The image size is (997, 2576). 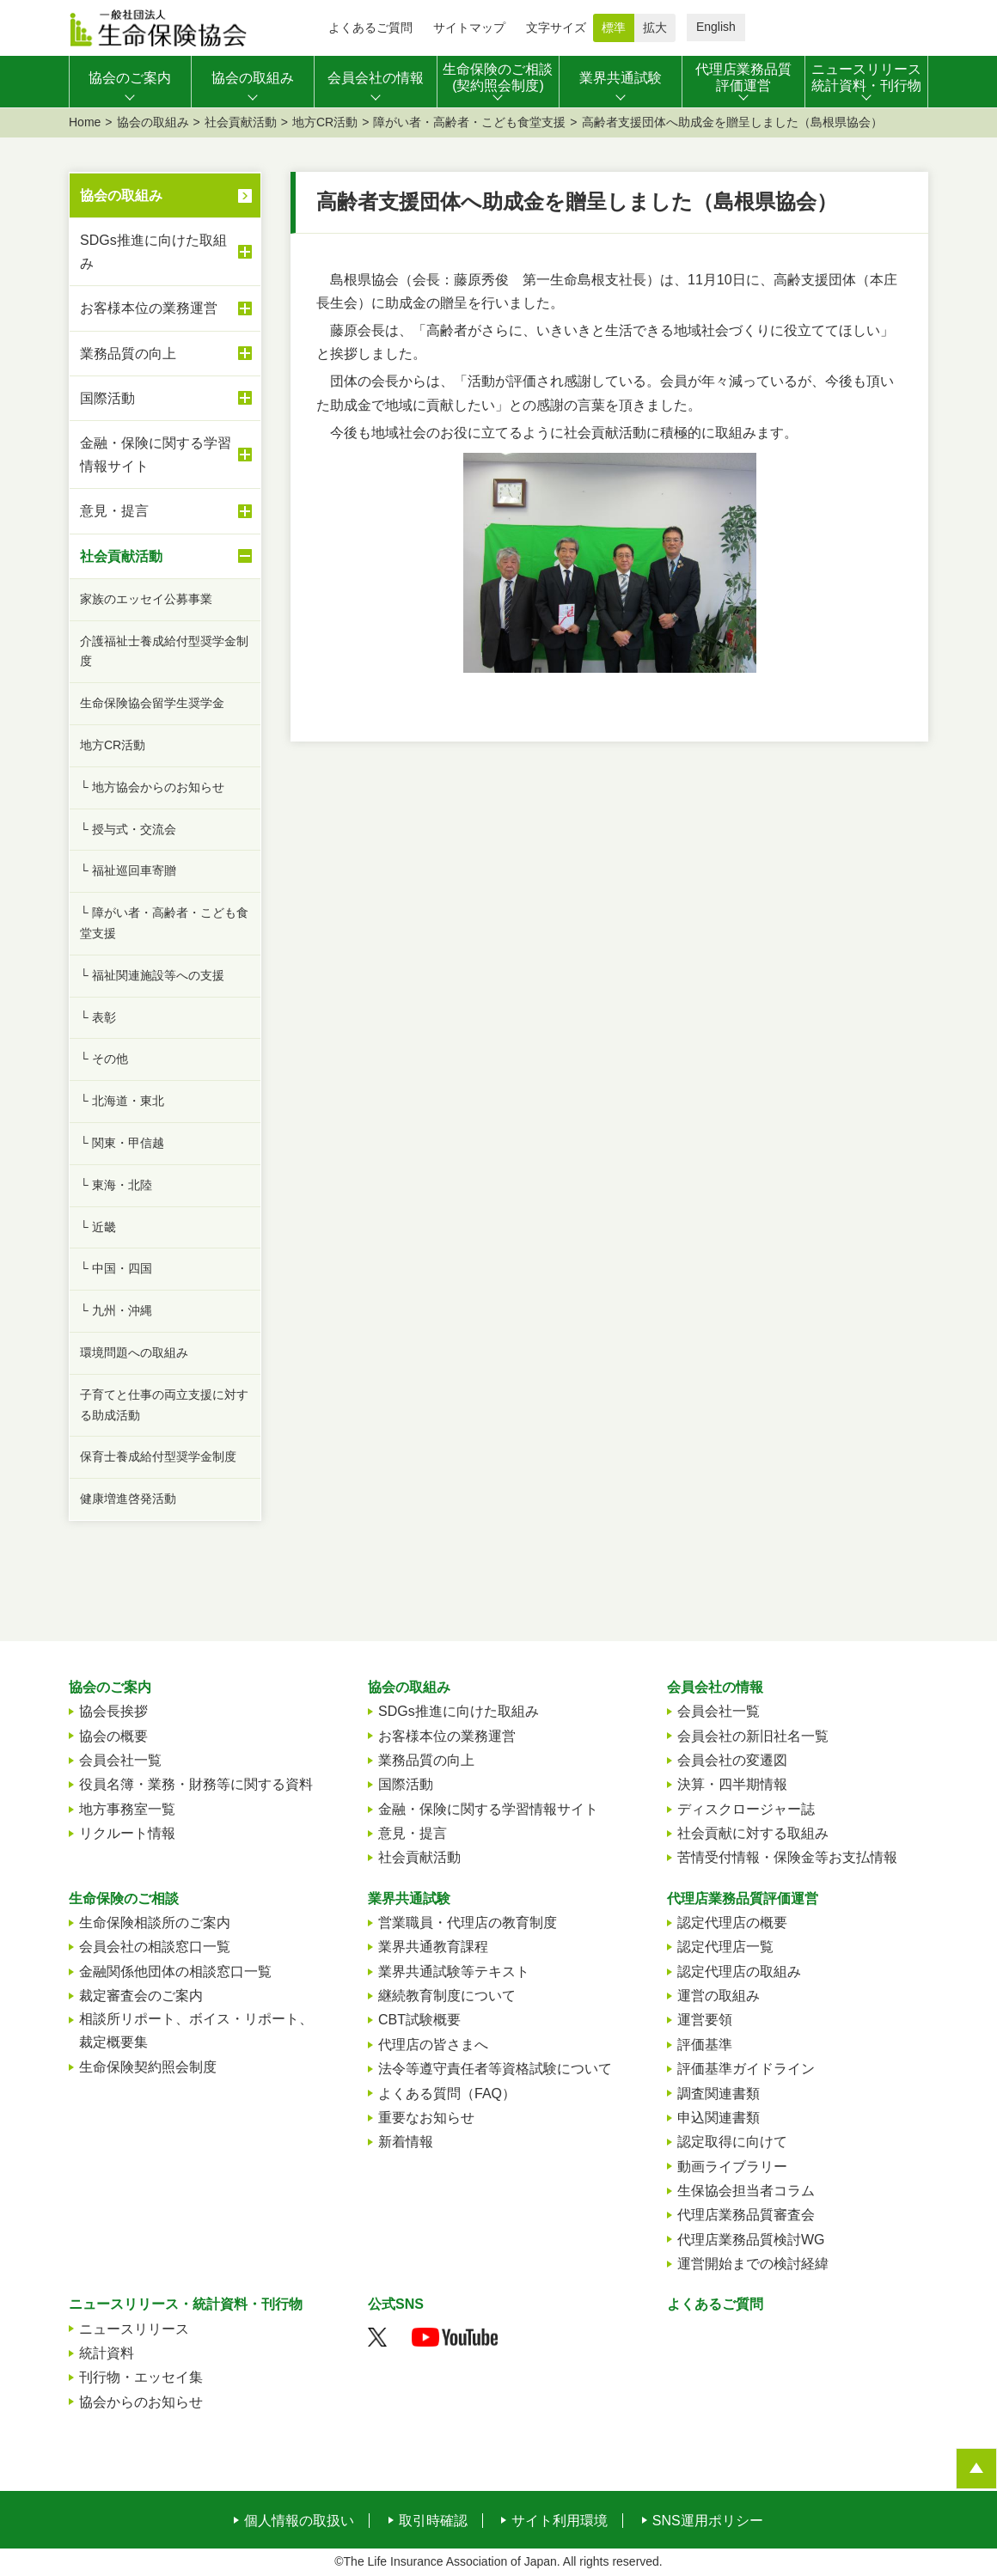 I want to click on ディスクロージャー誌, so click(x=746, y=1809).